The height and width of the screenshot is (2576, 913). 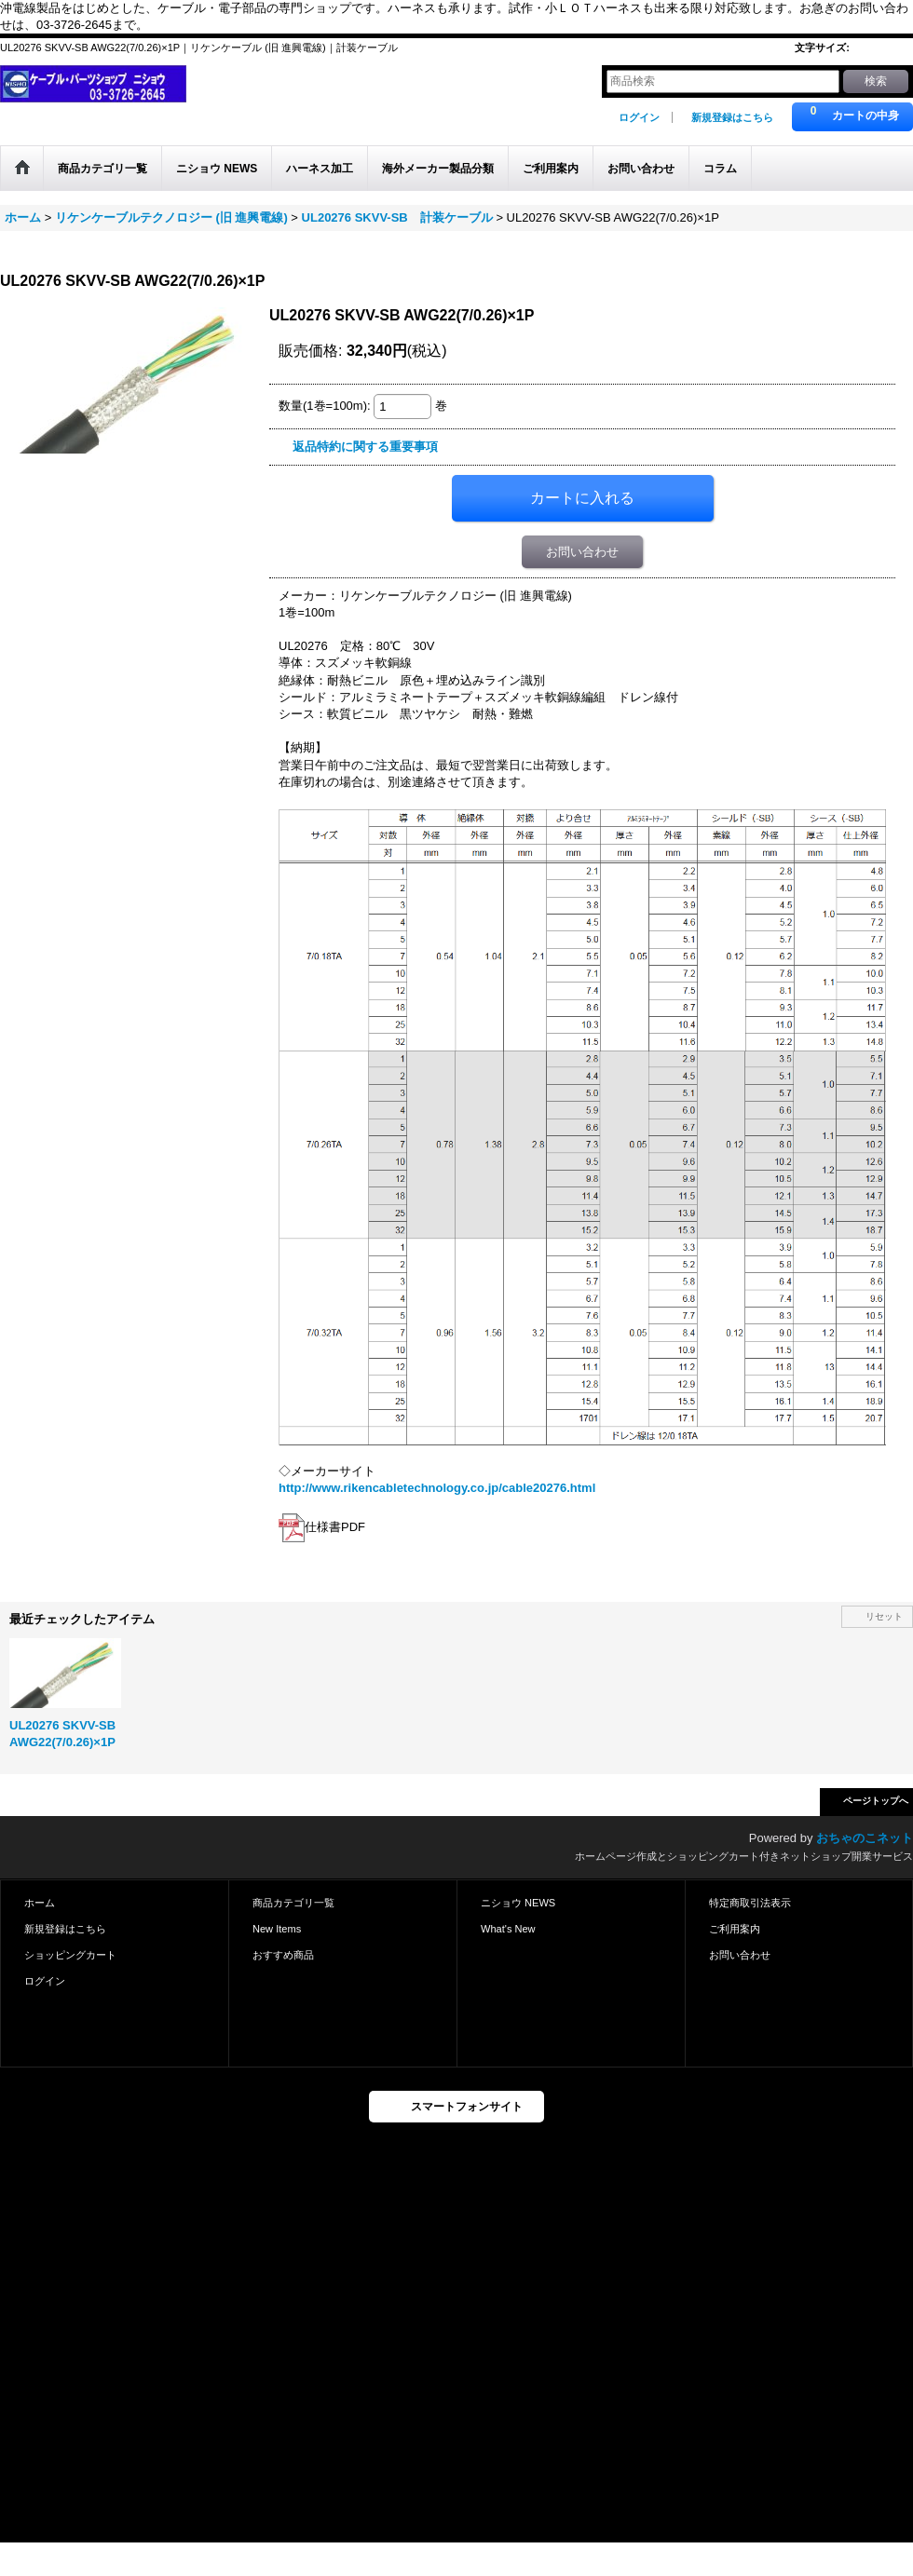 I want to click on おちゃのこネット, so click(x=864, y=1838).